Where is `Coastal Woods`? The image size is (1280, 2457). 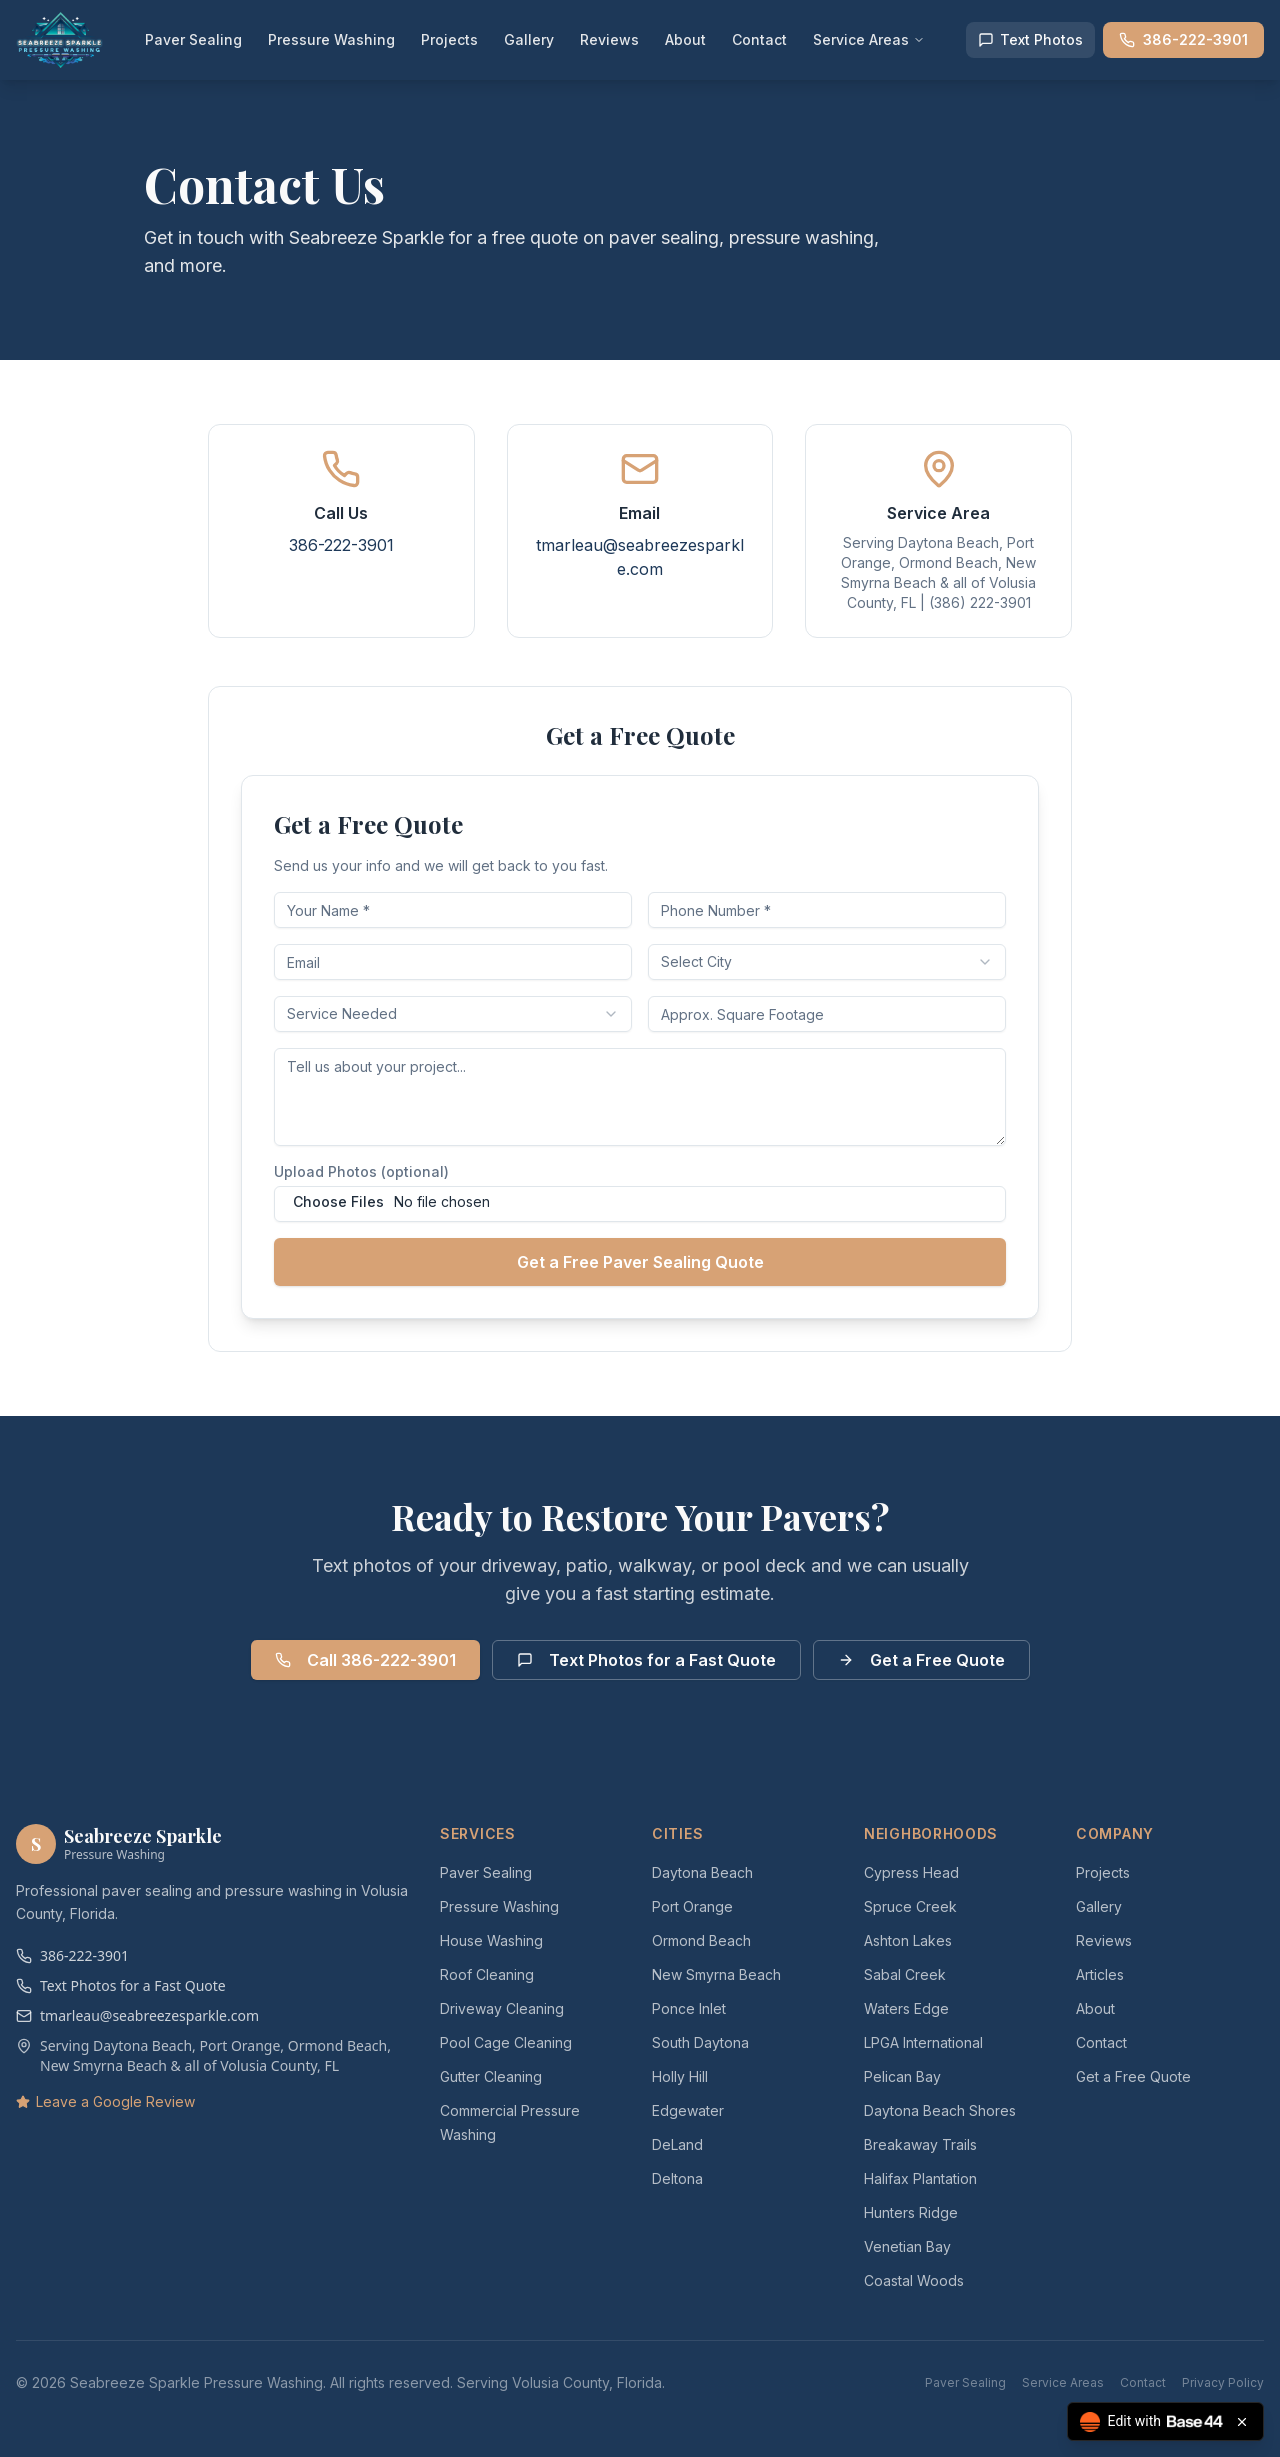
Coastal Woods is located at coordinates (914, 2280).